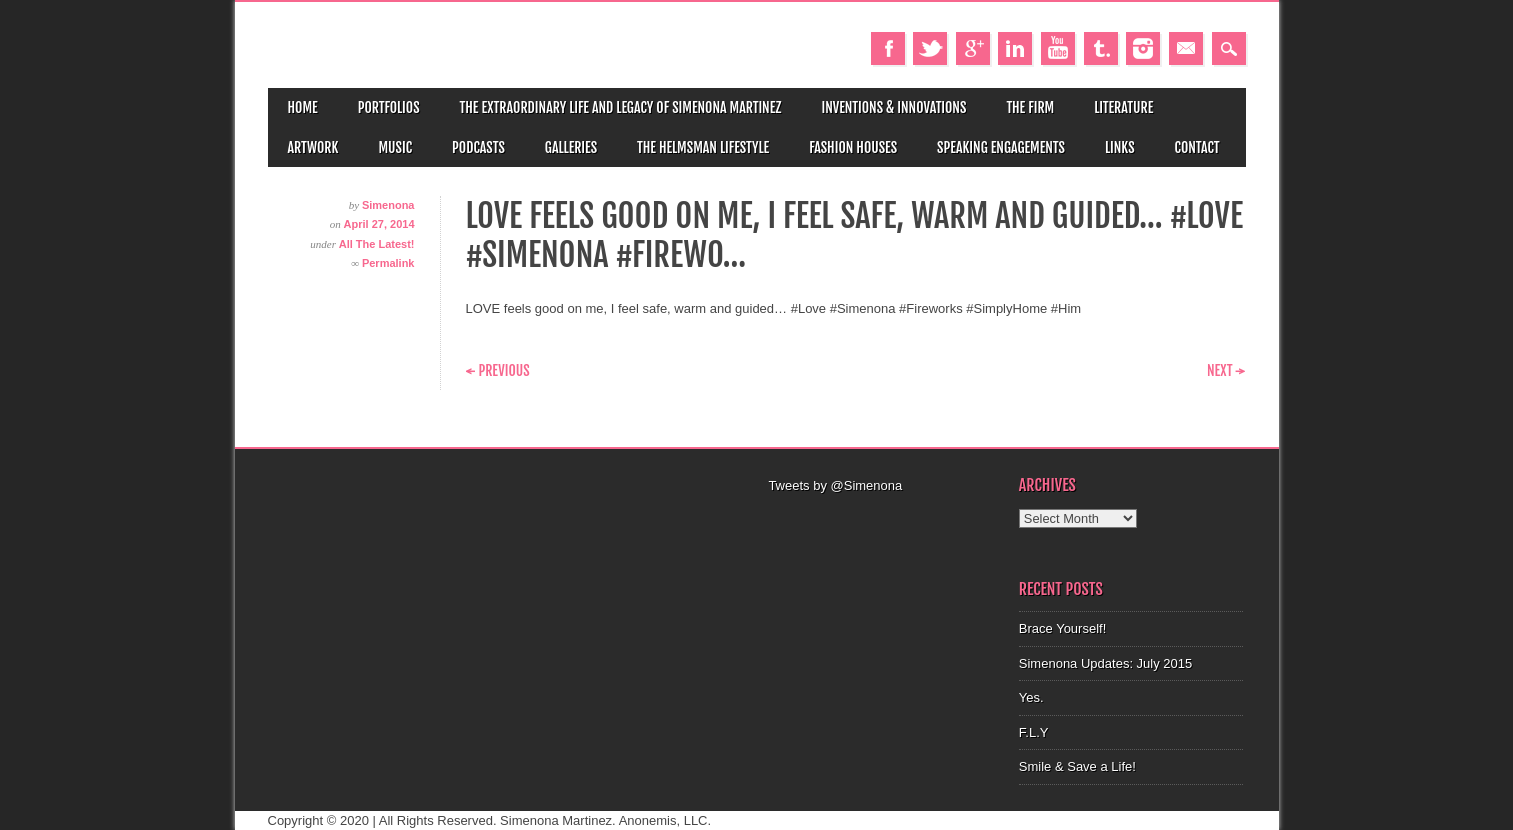  Describe the element at coordinates (1031, 697) in the screenshot. I see `Yes.` at that location.